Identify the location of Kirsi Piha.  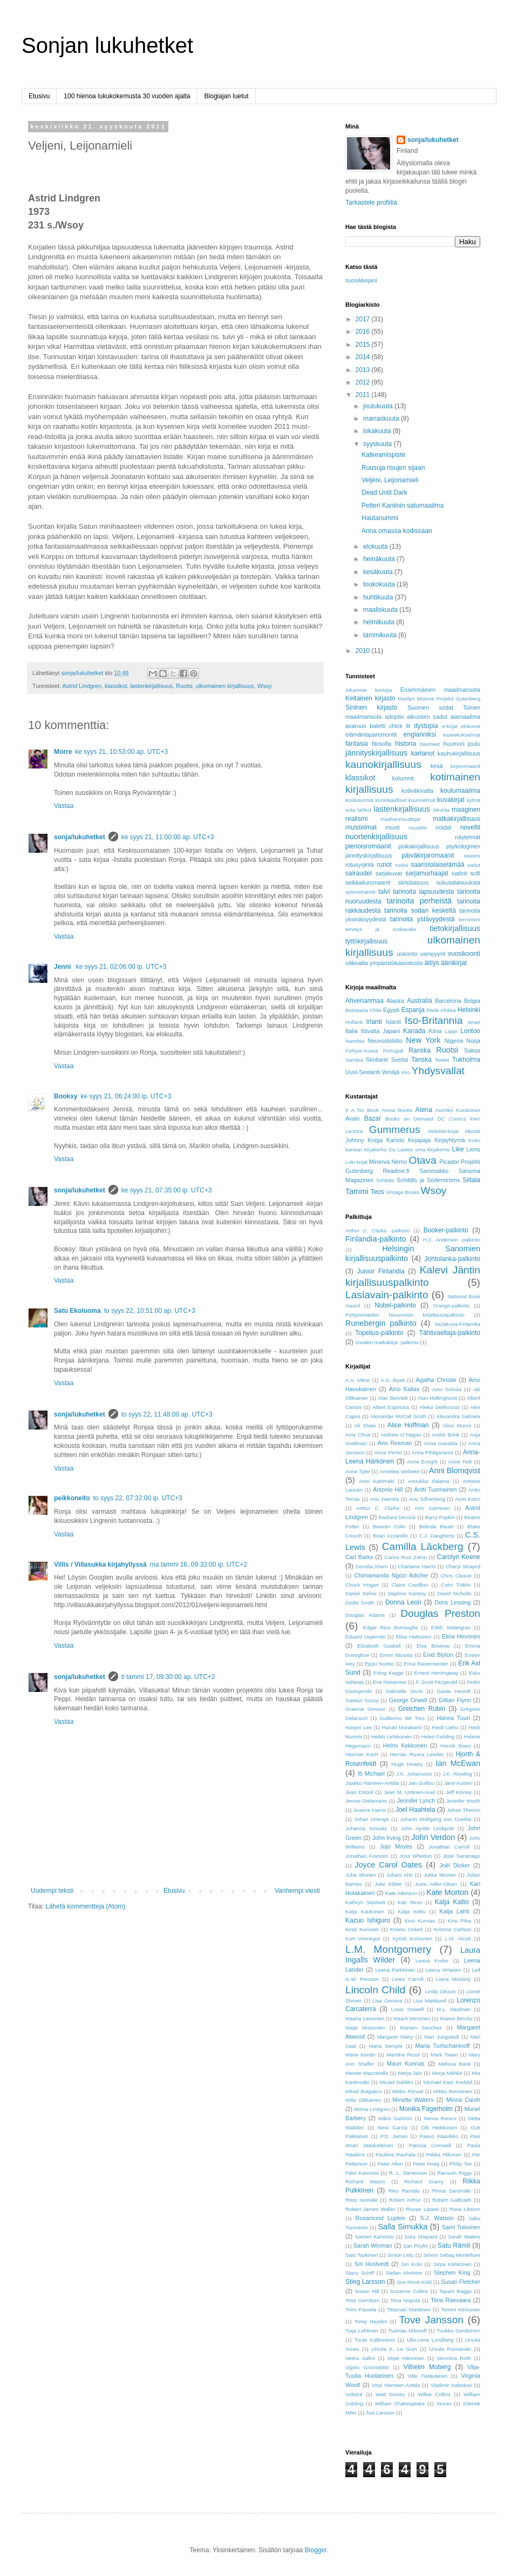
(459, 1921).